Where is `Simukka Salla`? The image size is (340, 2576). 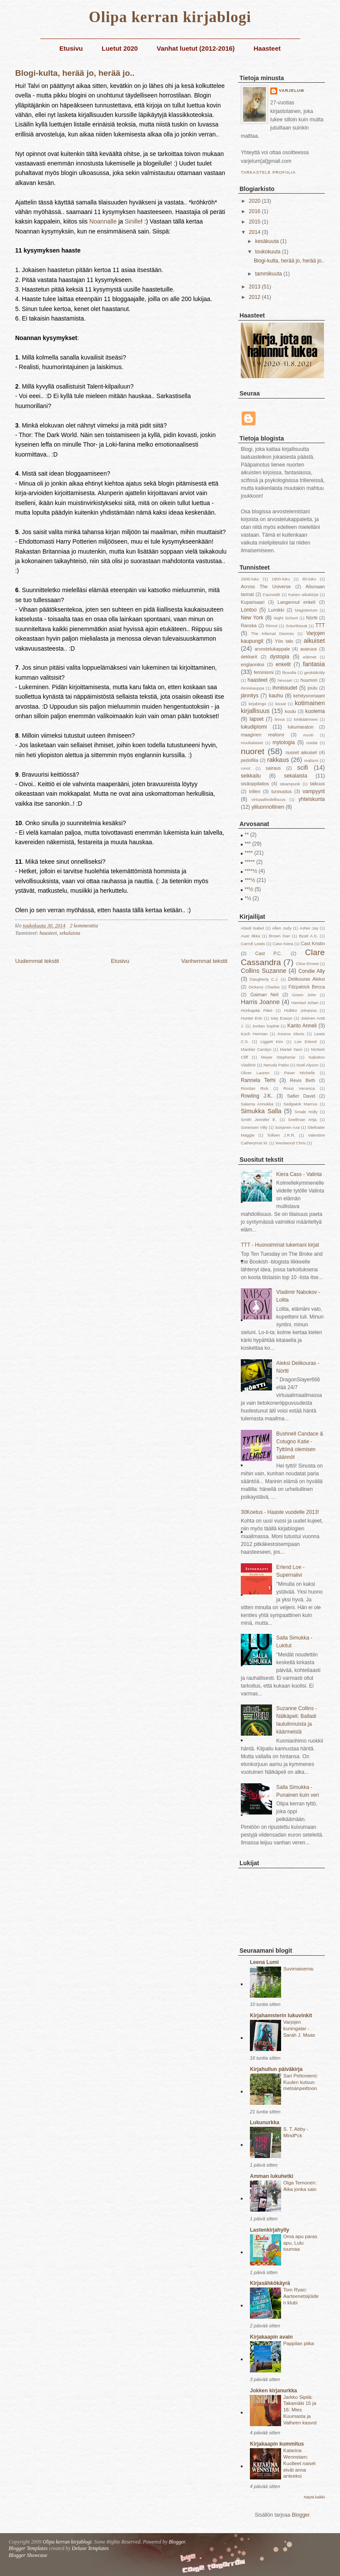 Simukka Salla is located at coordinates (261, 1111).